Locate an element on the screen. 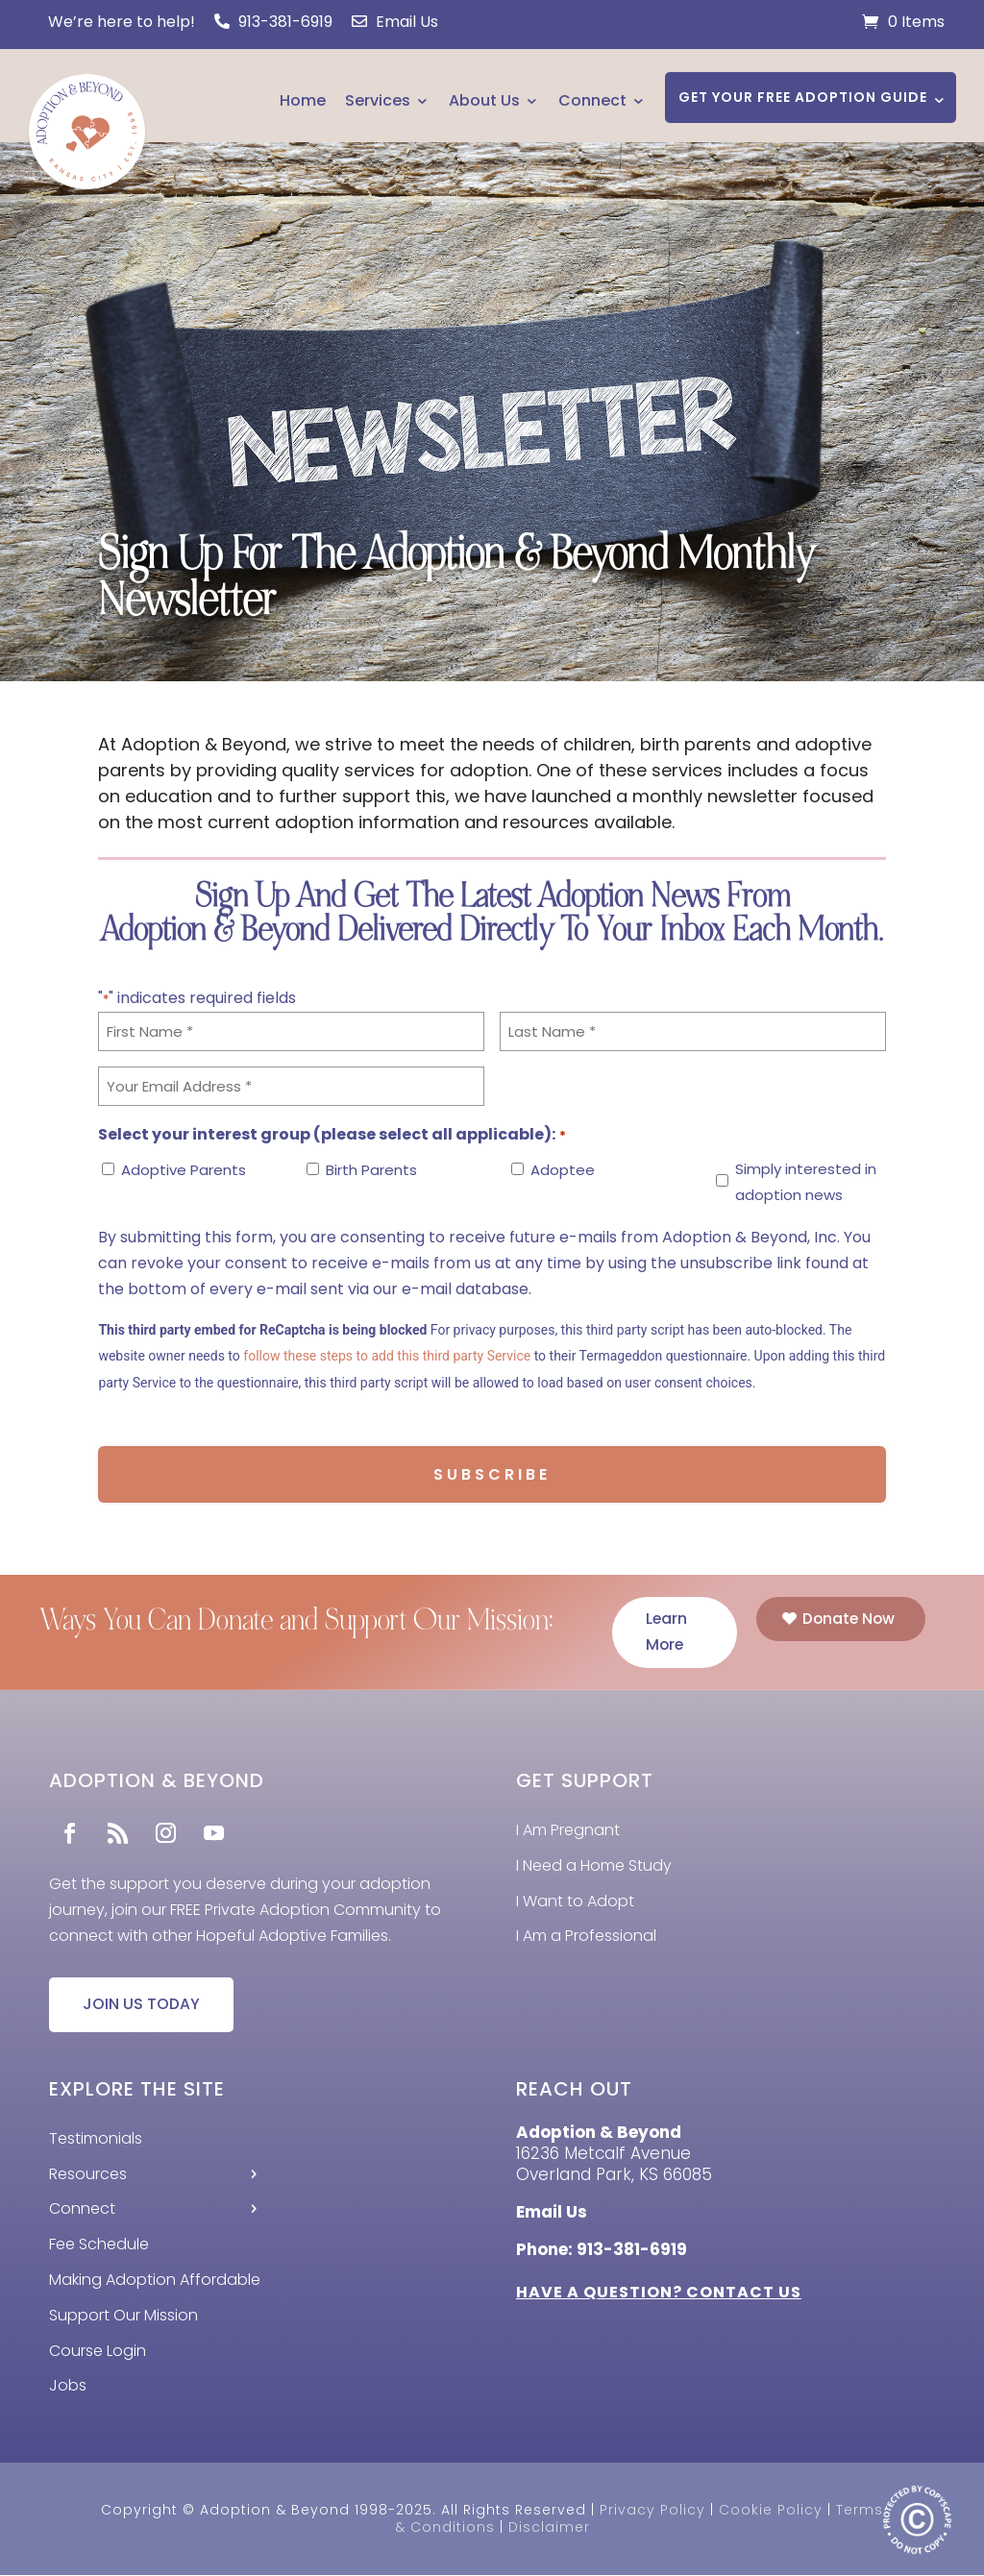 The image size is (984, 2576). I Want to Adopt is located at coordinates (575, 1901).